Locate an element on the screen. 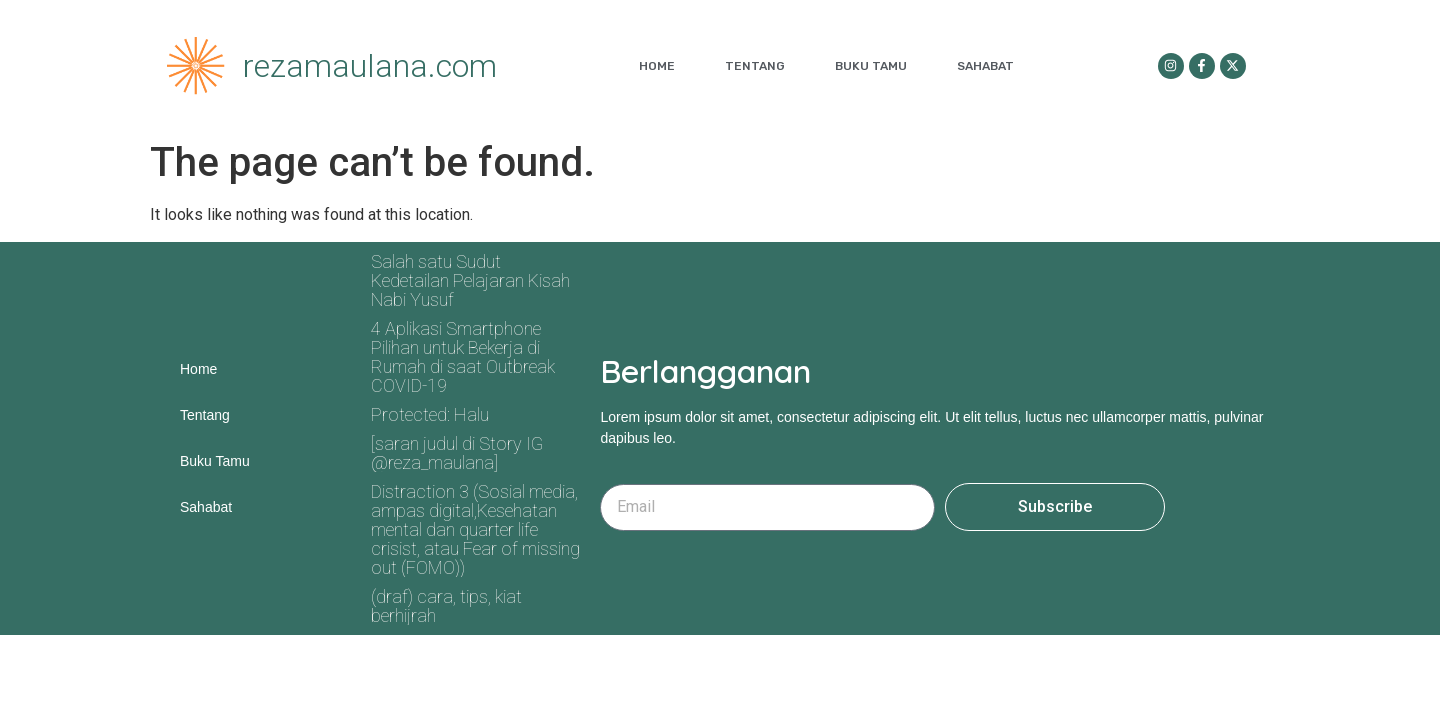  rezamaulana.com is located at coordinates (370, 66).